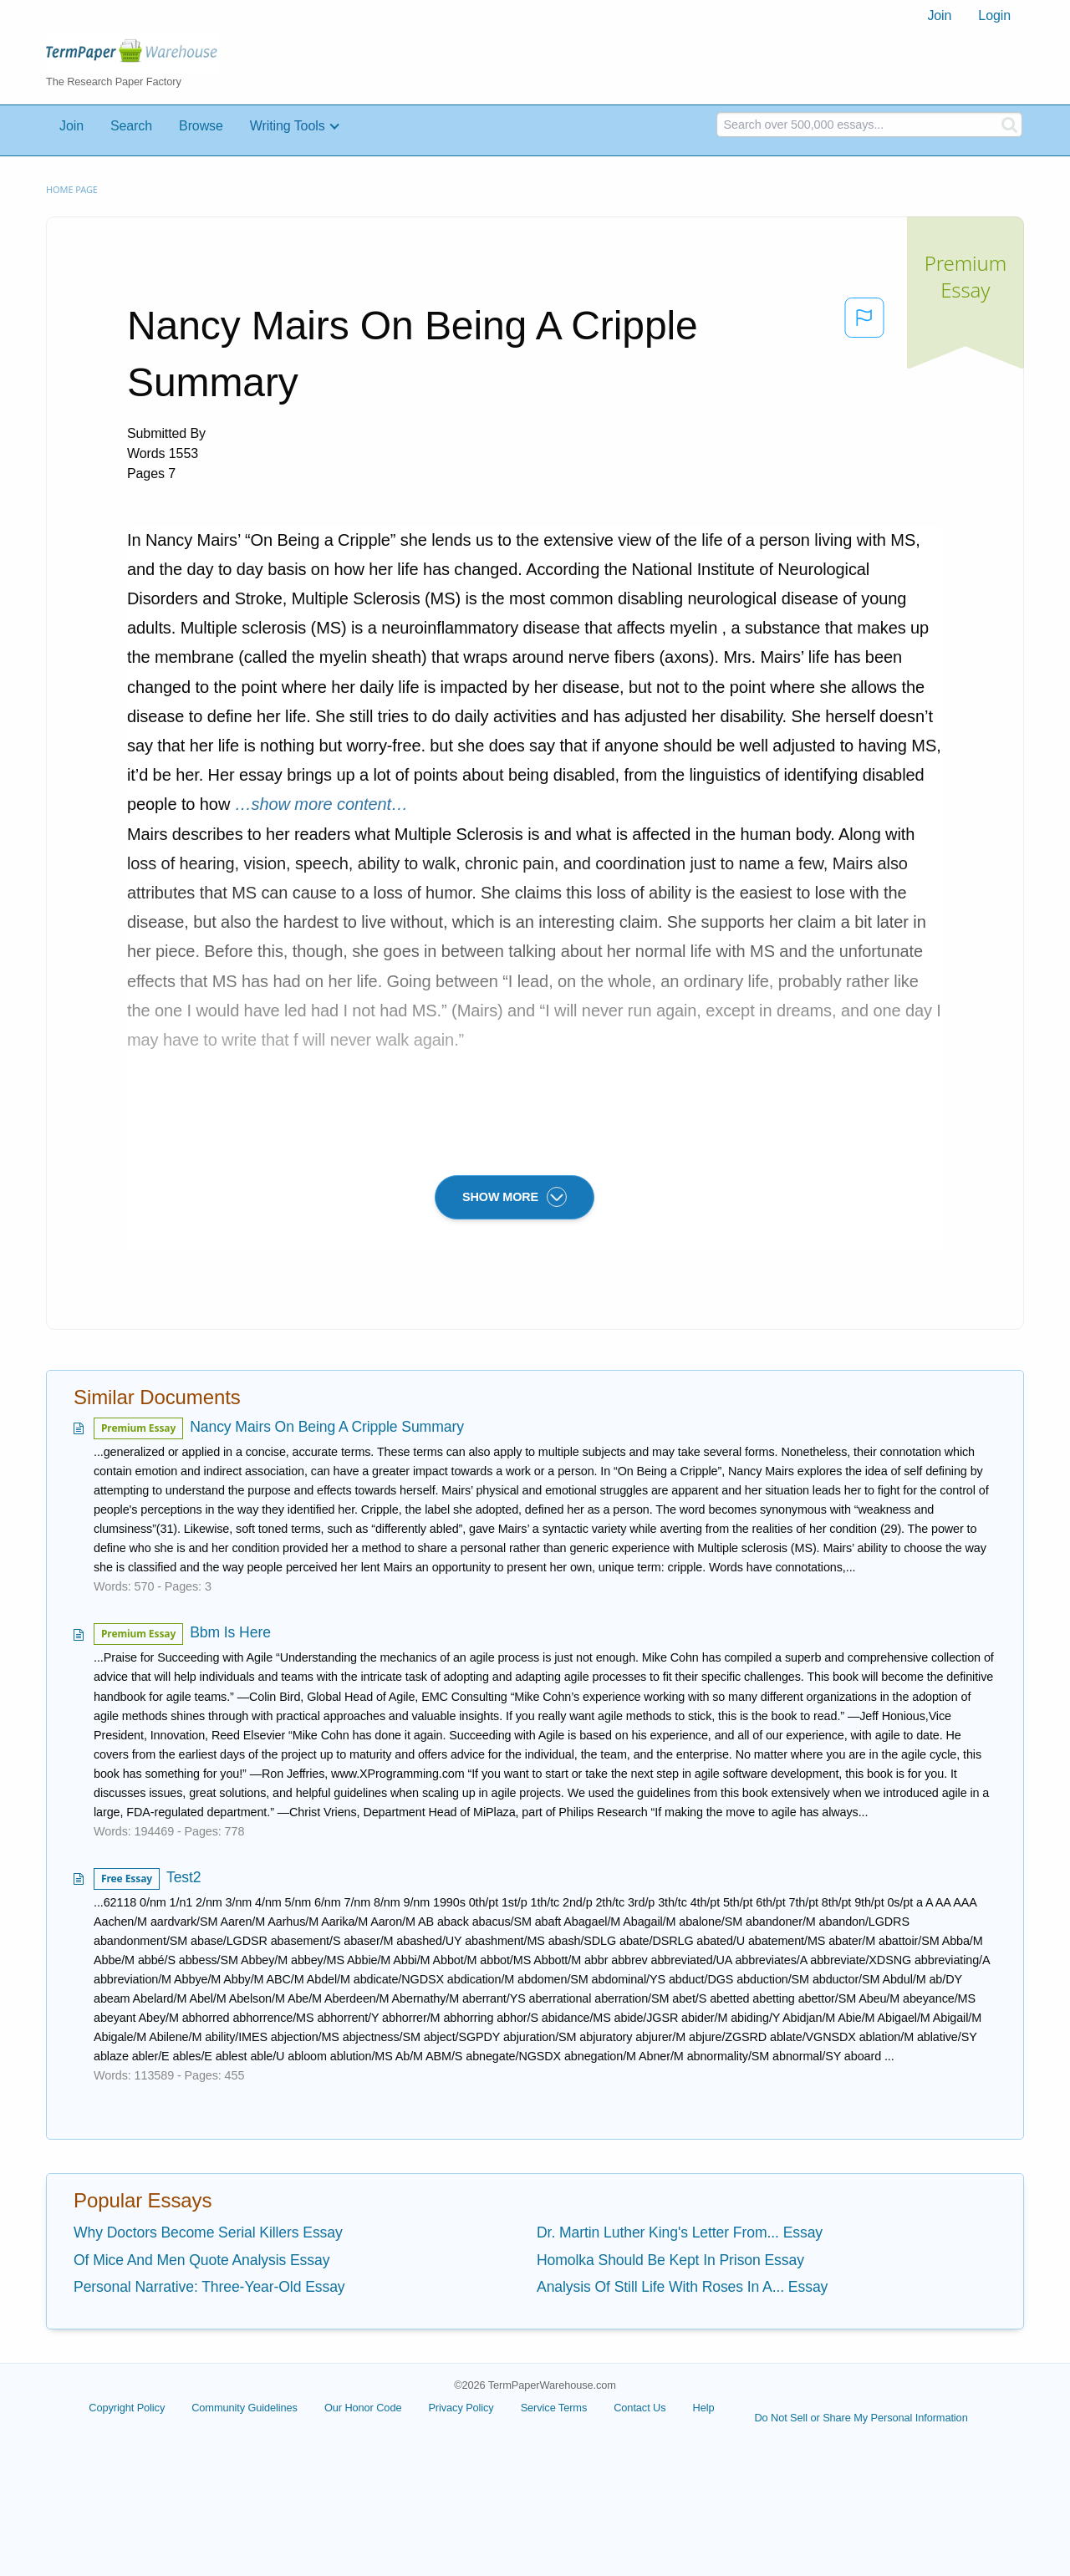  What do you see at coordinates (639, 2407) in the screenshot?
I see `Contact Us` at bounding box center [639, 2407].